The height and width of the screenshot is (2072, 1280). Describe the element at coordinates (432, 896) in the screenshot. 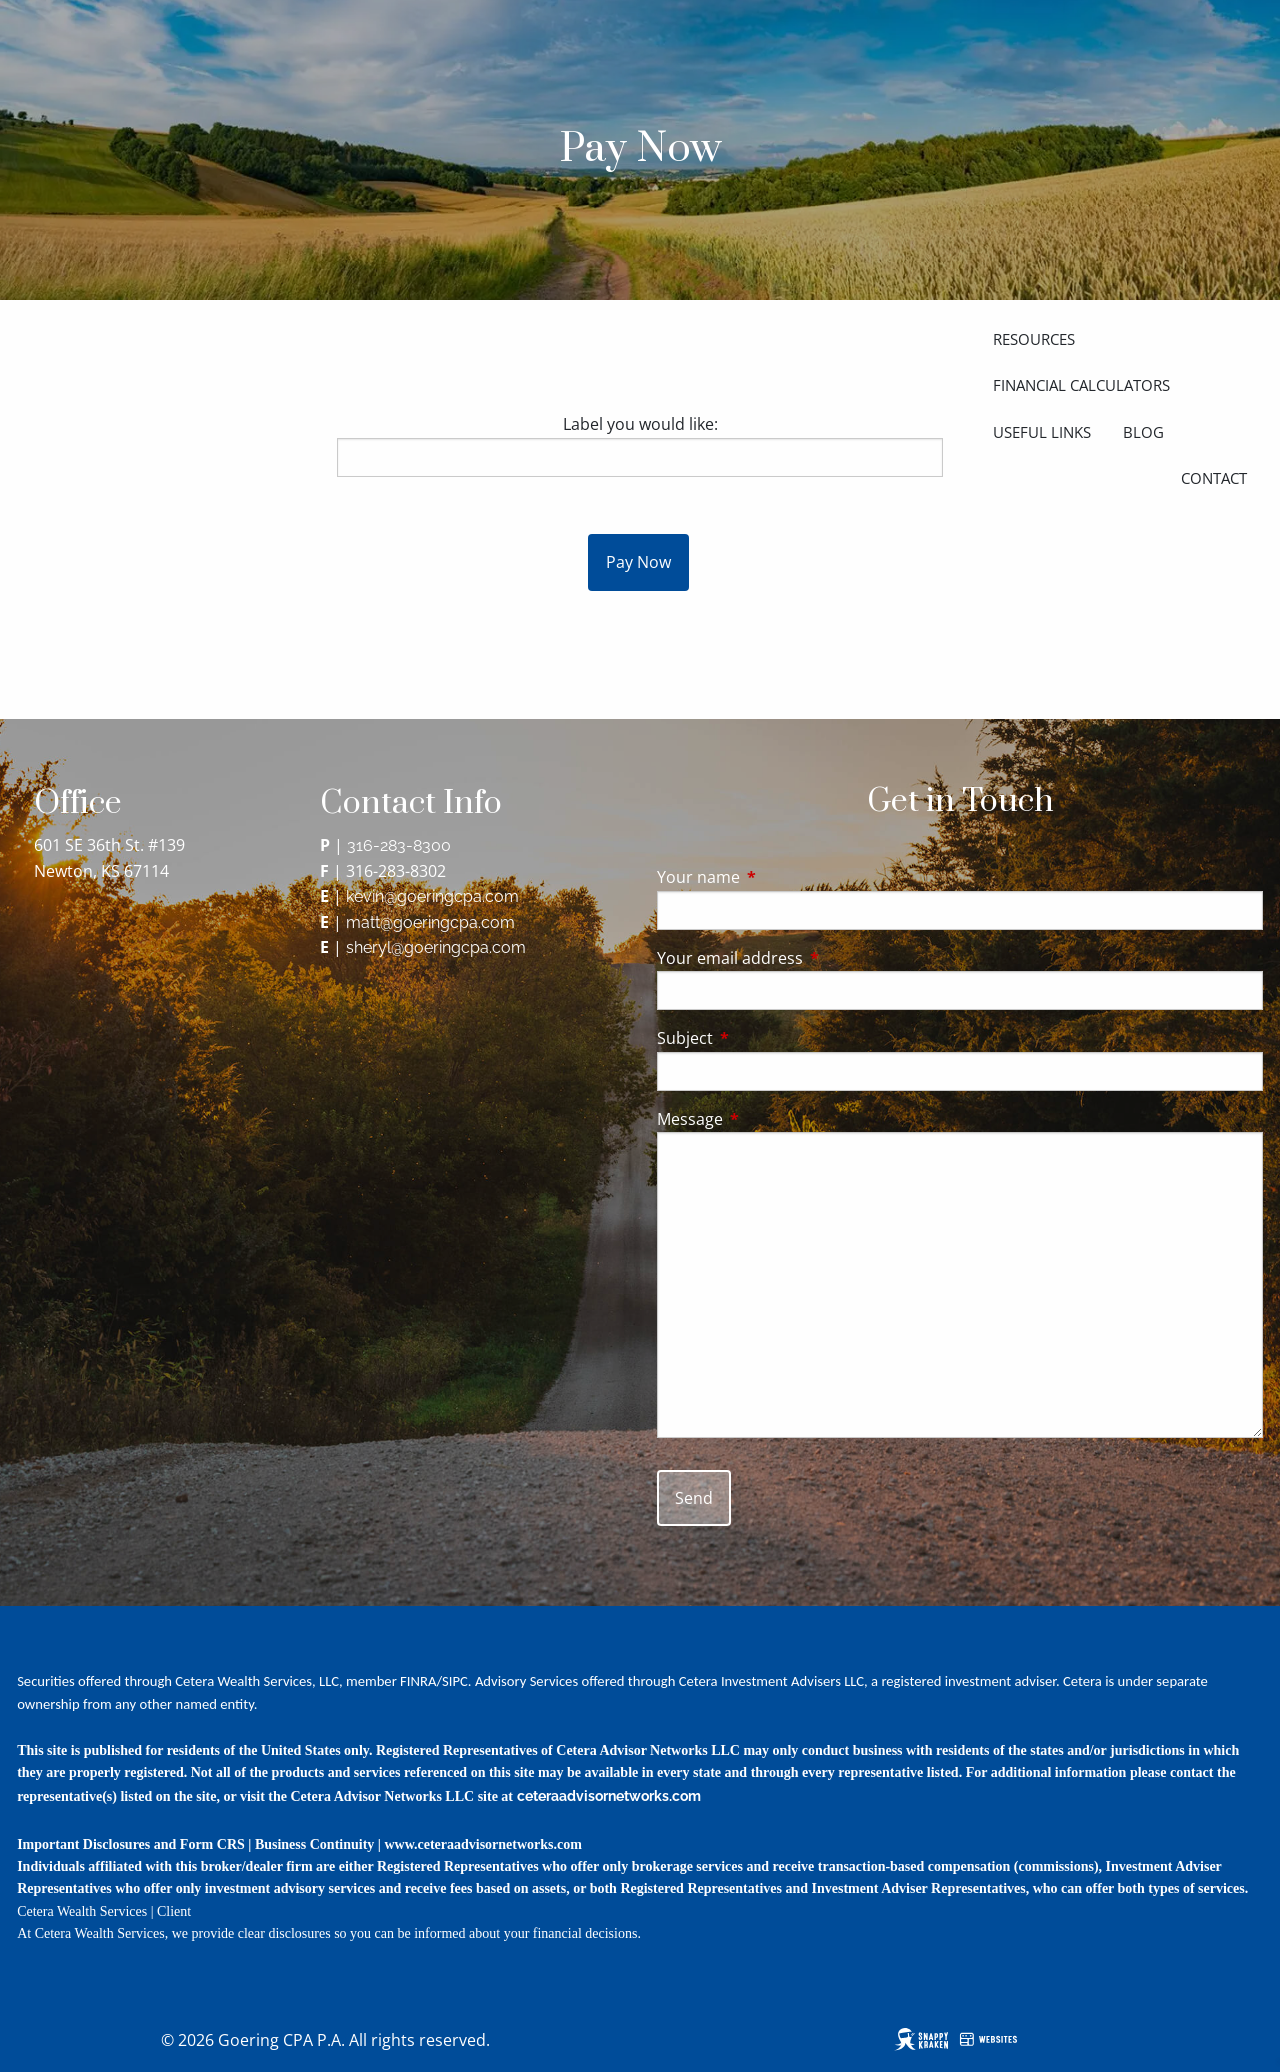

I see `kevin@goeringcpa.com` at that location.